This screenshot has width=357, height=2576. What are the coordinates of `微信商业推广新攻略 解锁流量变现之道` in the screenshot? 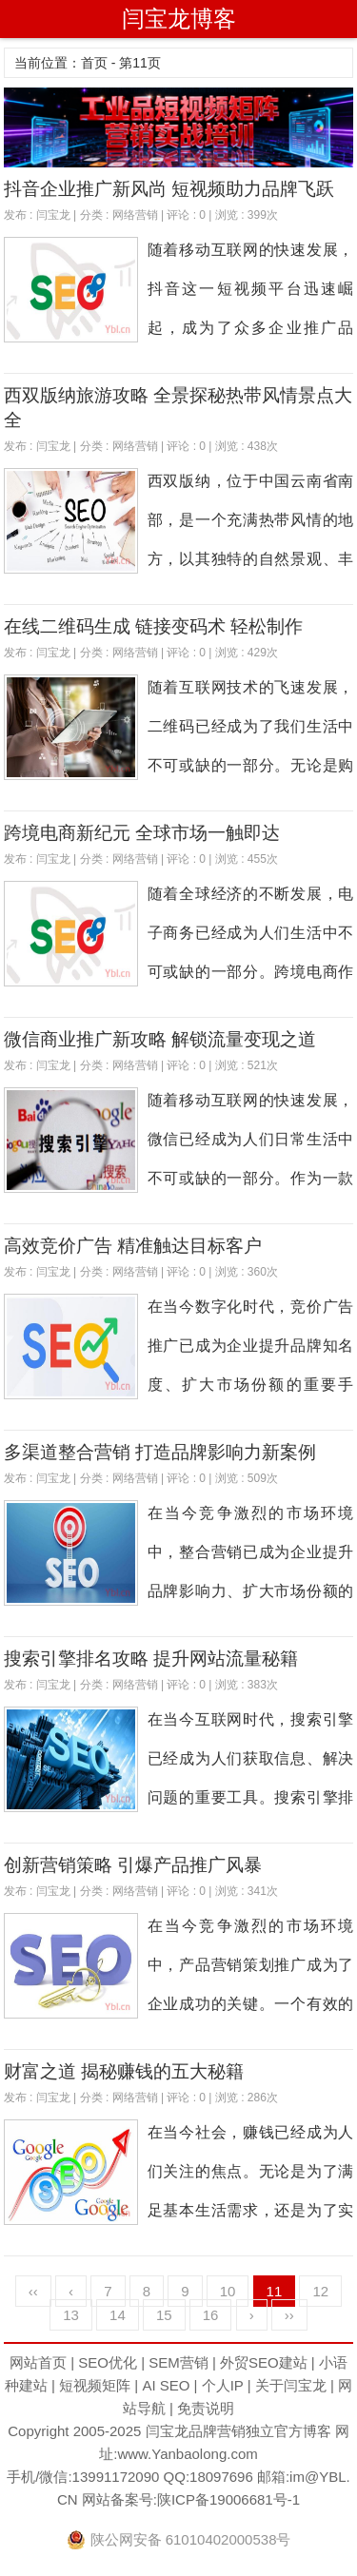 It's located at (160, 1039).